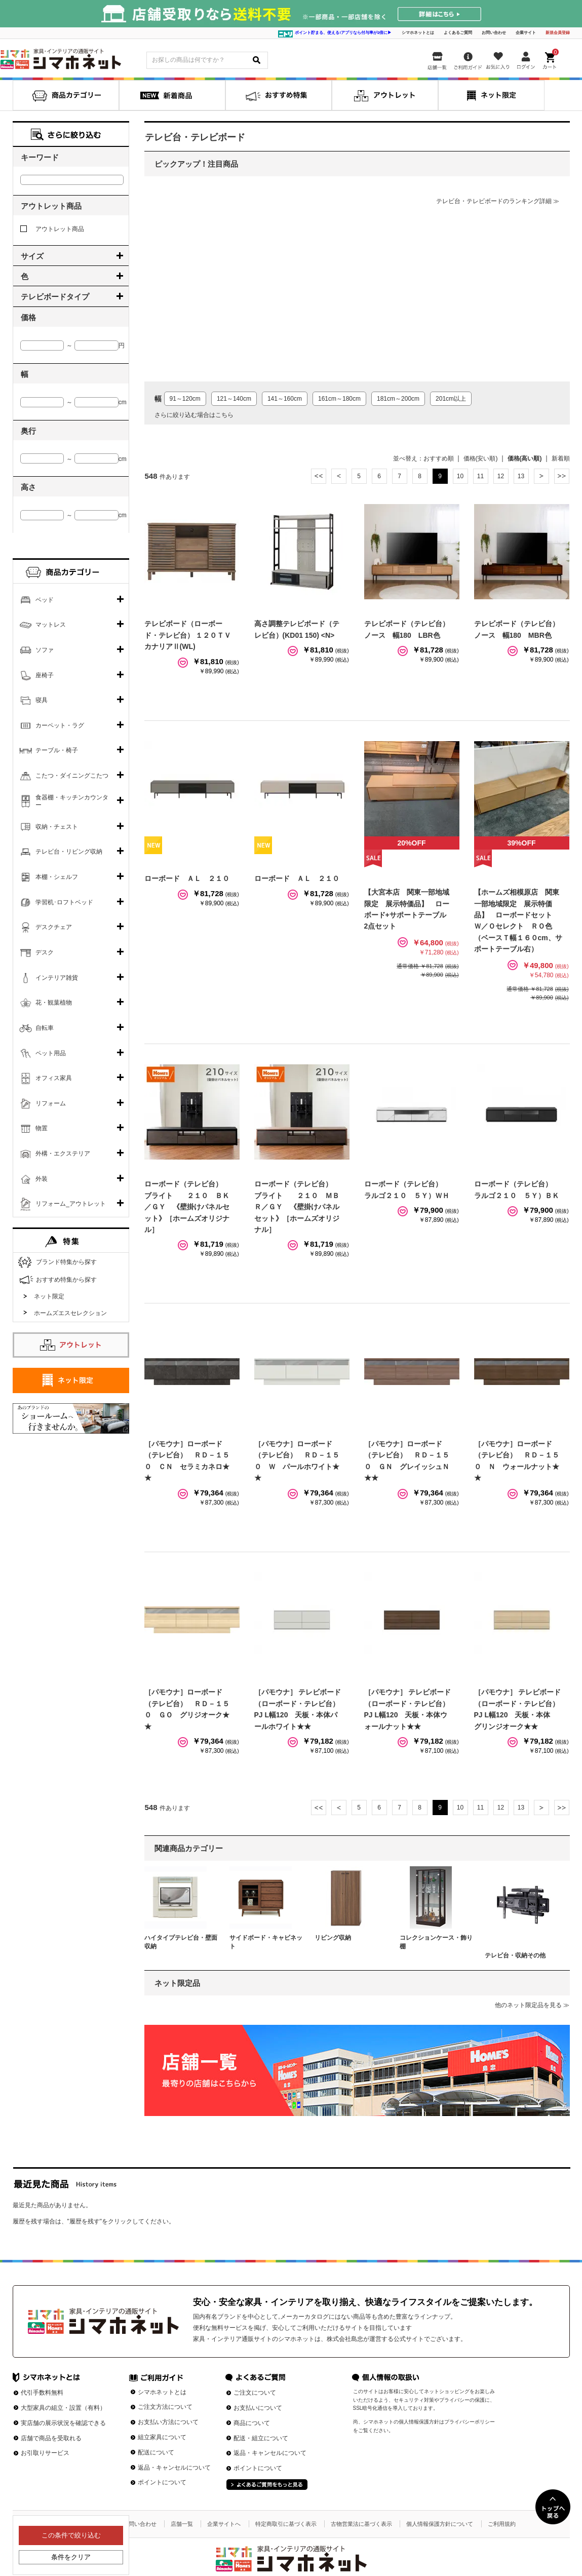  What do you see at coordinates (50, 624) in the screenshot?
I see `マットレス` at bounding box center [50, 624].